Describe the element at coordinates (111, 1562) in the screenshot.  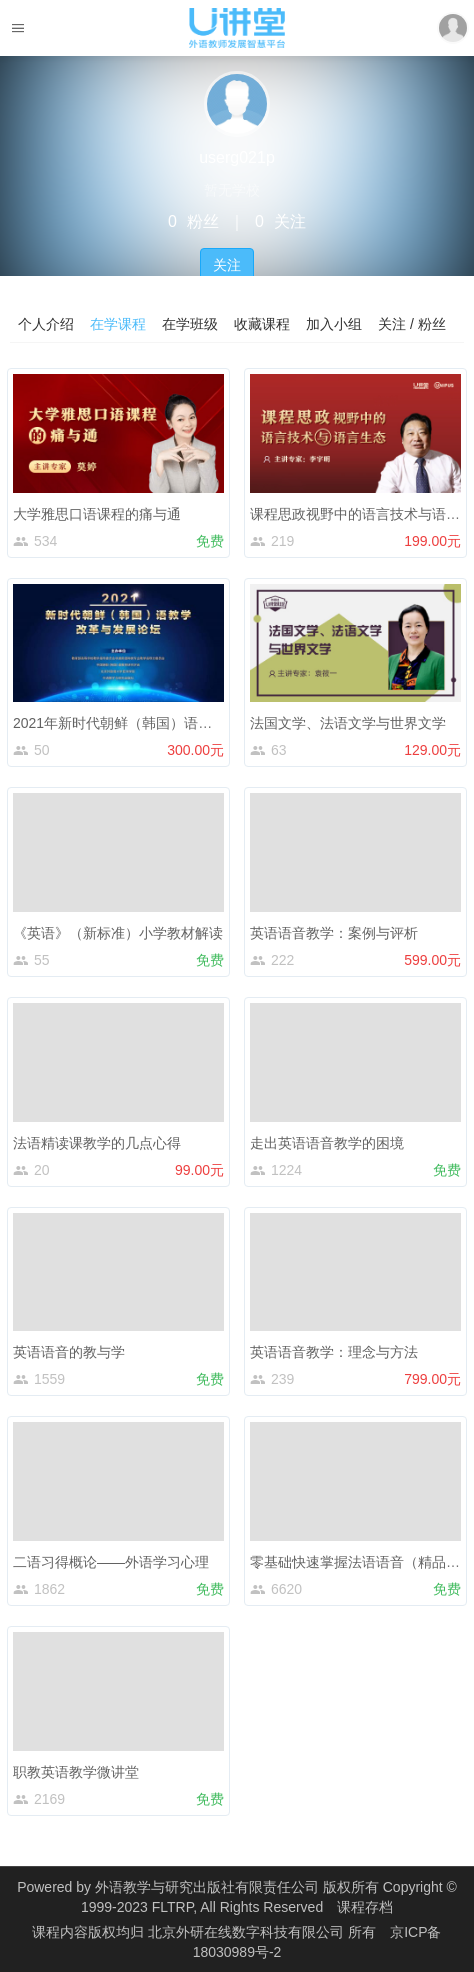
I see `二语习得概论——外语学习心理` at that location.